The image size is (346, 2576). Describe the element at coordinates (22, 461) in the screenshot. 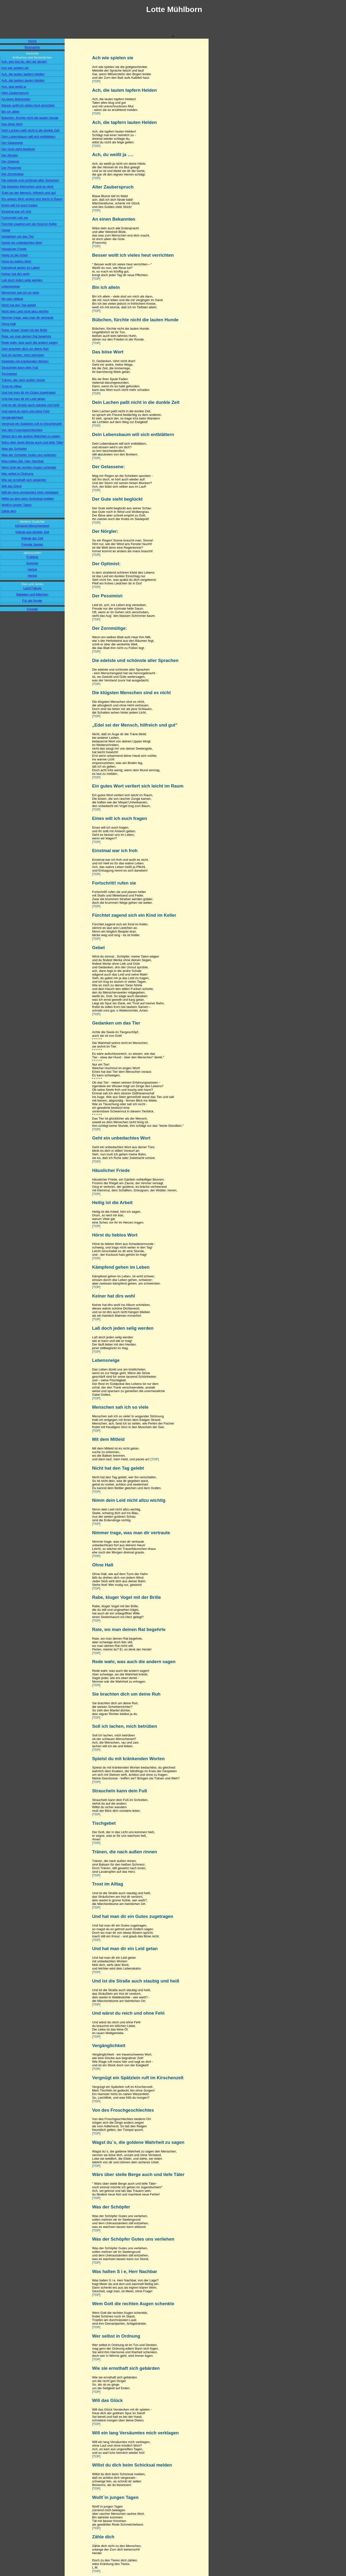

I see `Was halten Sie, Herr Nachbar` at that location.